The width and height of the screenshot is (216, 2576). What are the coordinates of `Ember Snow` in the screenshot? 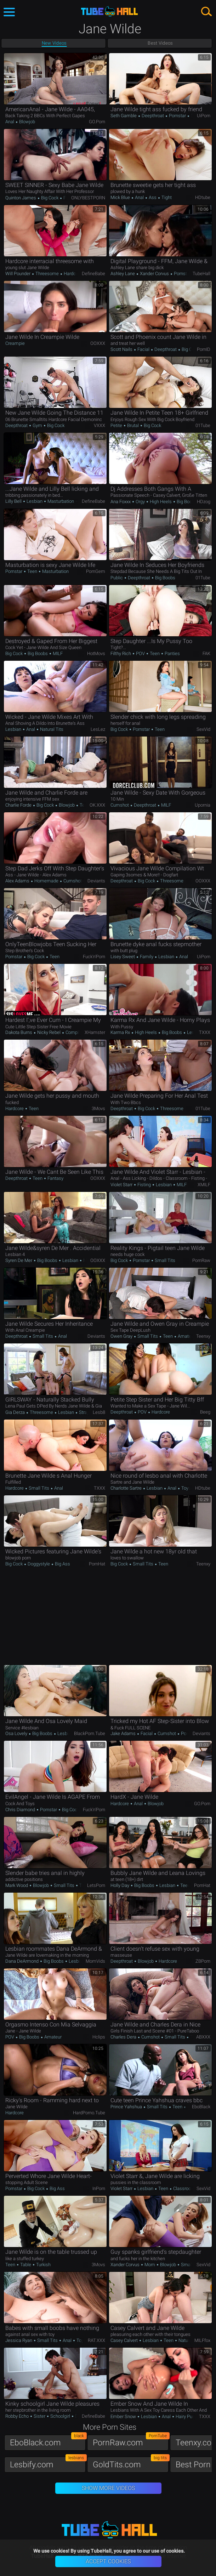 It's located at (123, 2416).